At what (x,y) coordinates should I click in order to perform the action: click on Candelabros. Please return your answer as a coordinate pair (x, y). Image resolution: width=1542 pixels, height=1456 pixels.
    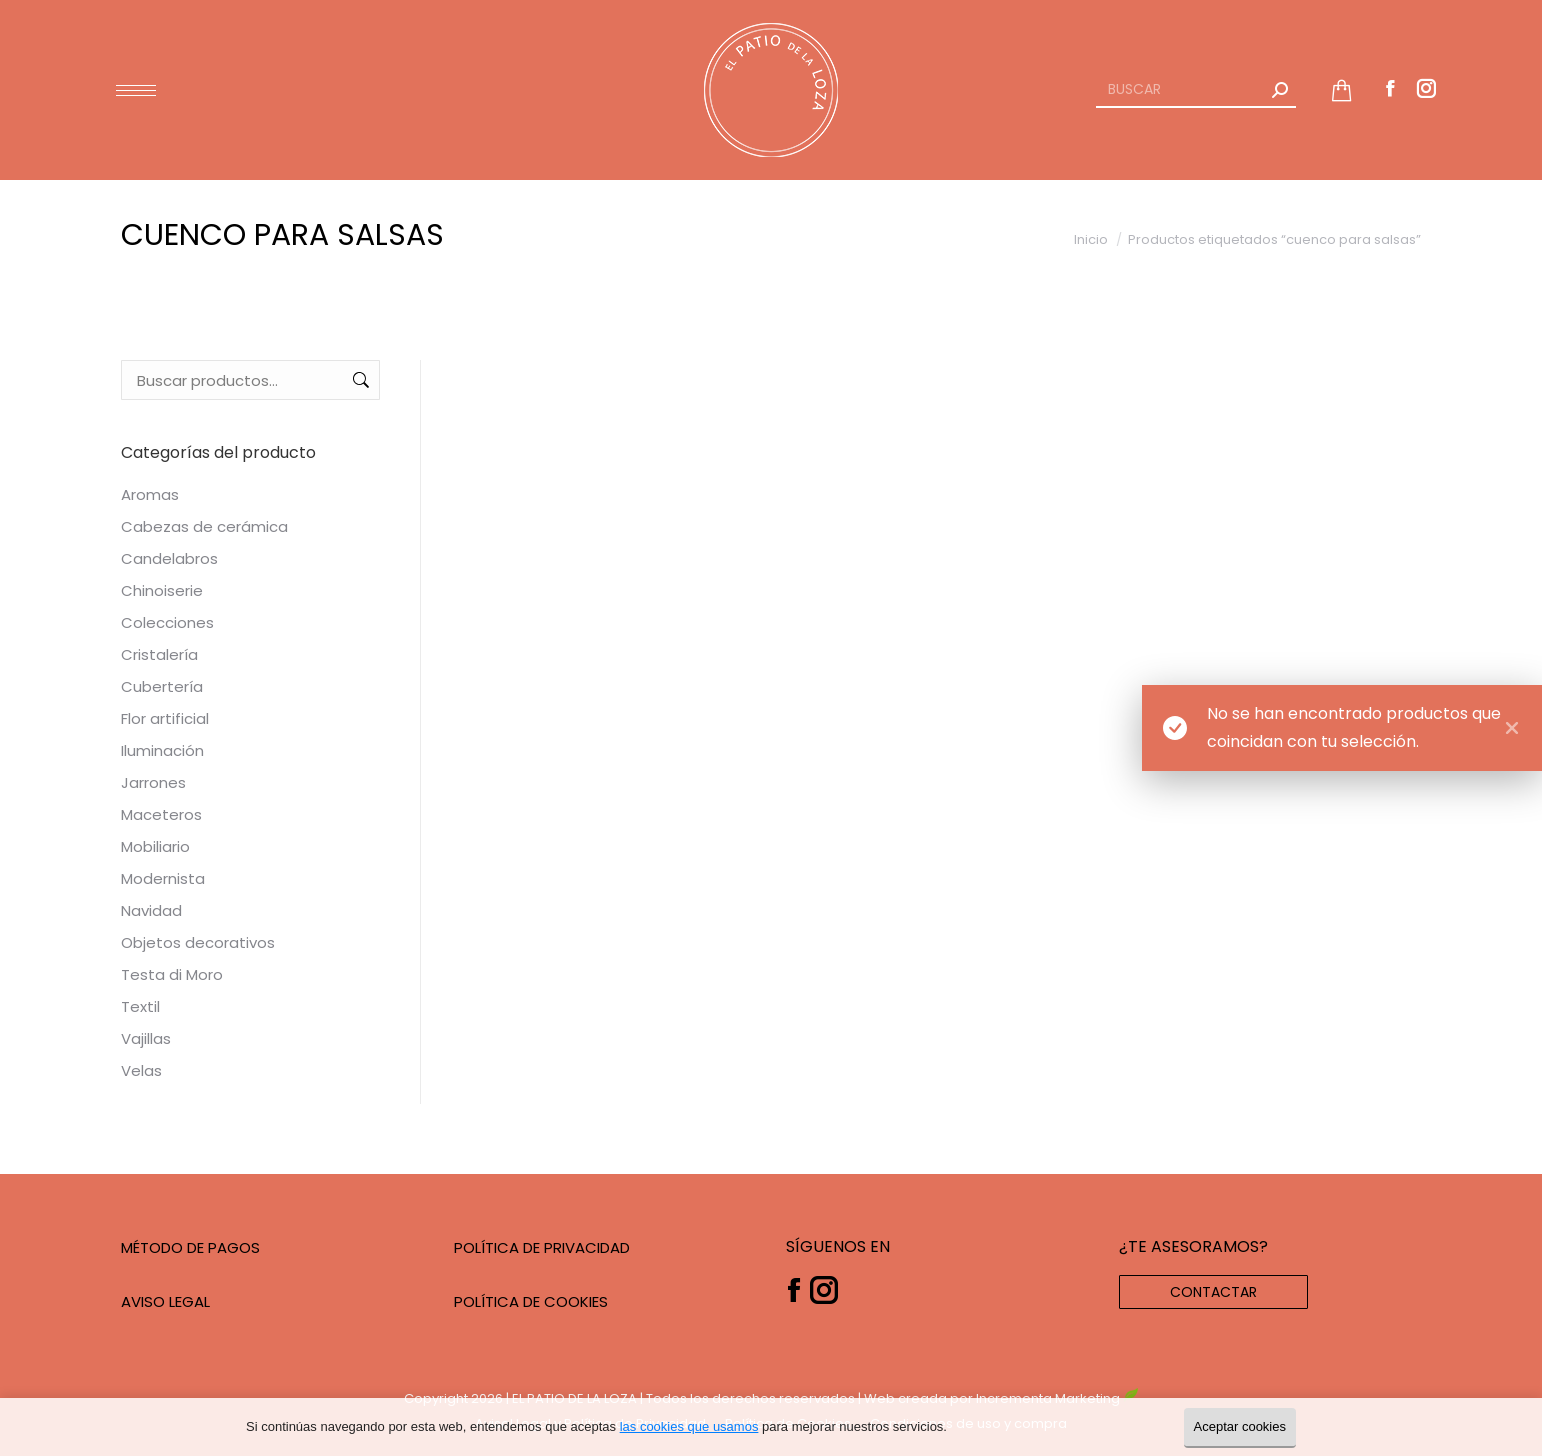
    Looking at the image, I should click on (169, 558).